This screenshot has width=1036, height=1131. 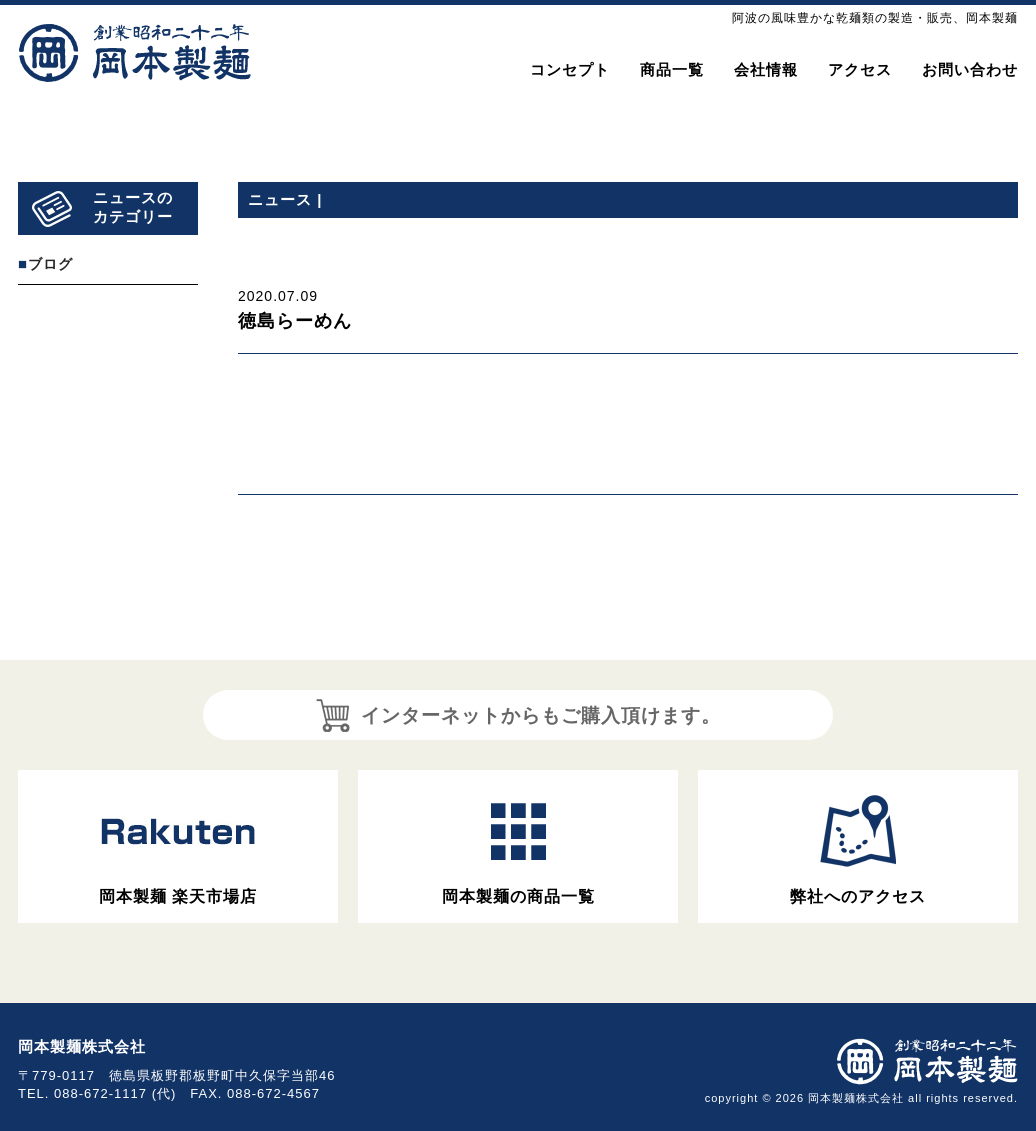 I want to click on 商品一覧, so click(x=672, y=70).